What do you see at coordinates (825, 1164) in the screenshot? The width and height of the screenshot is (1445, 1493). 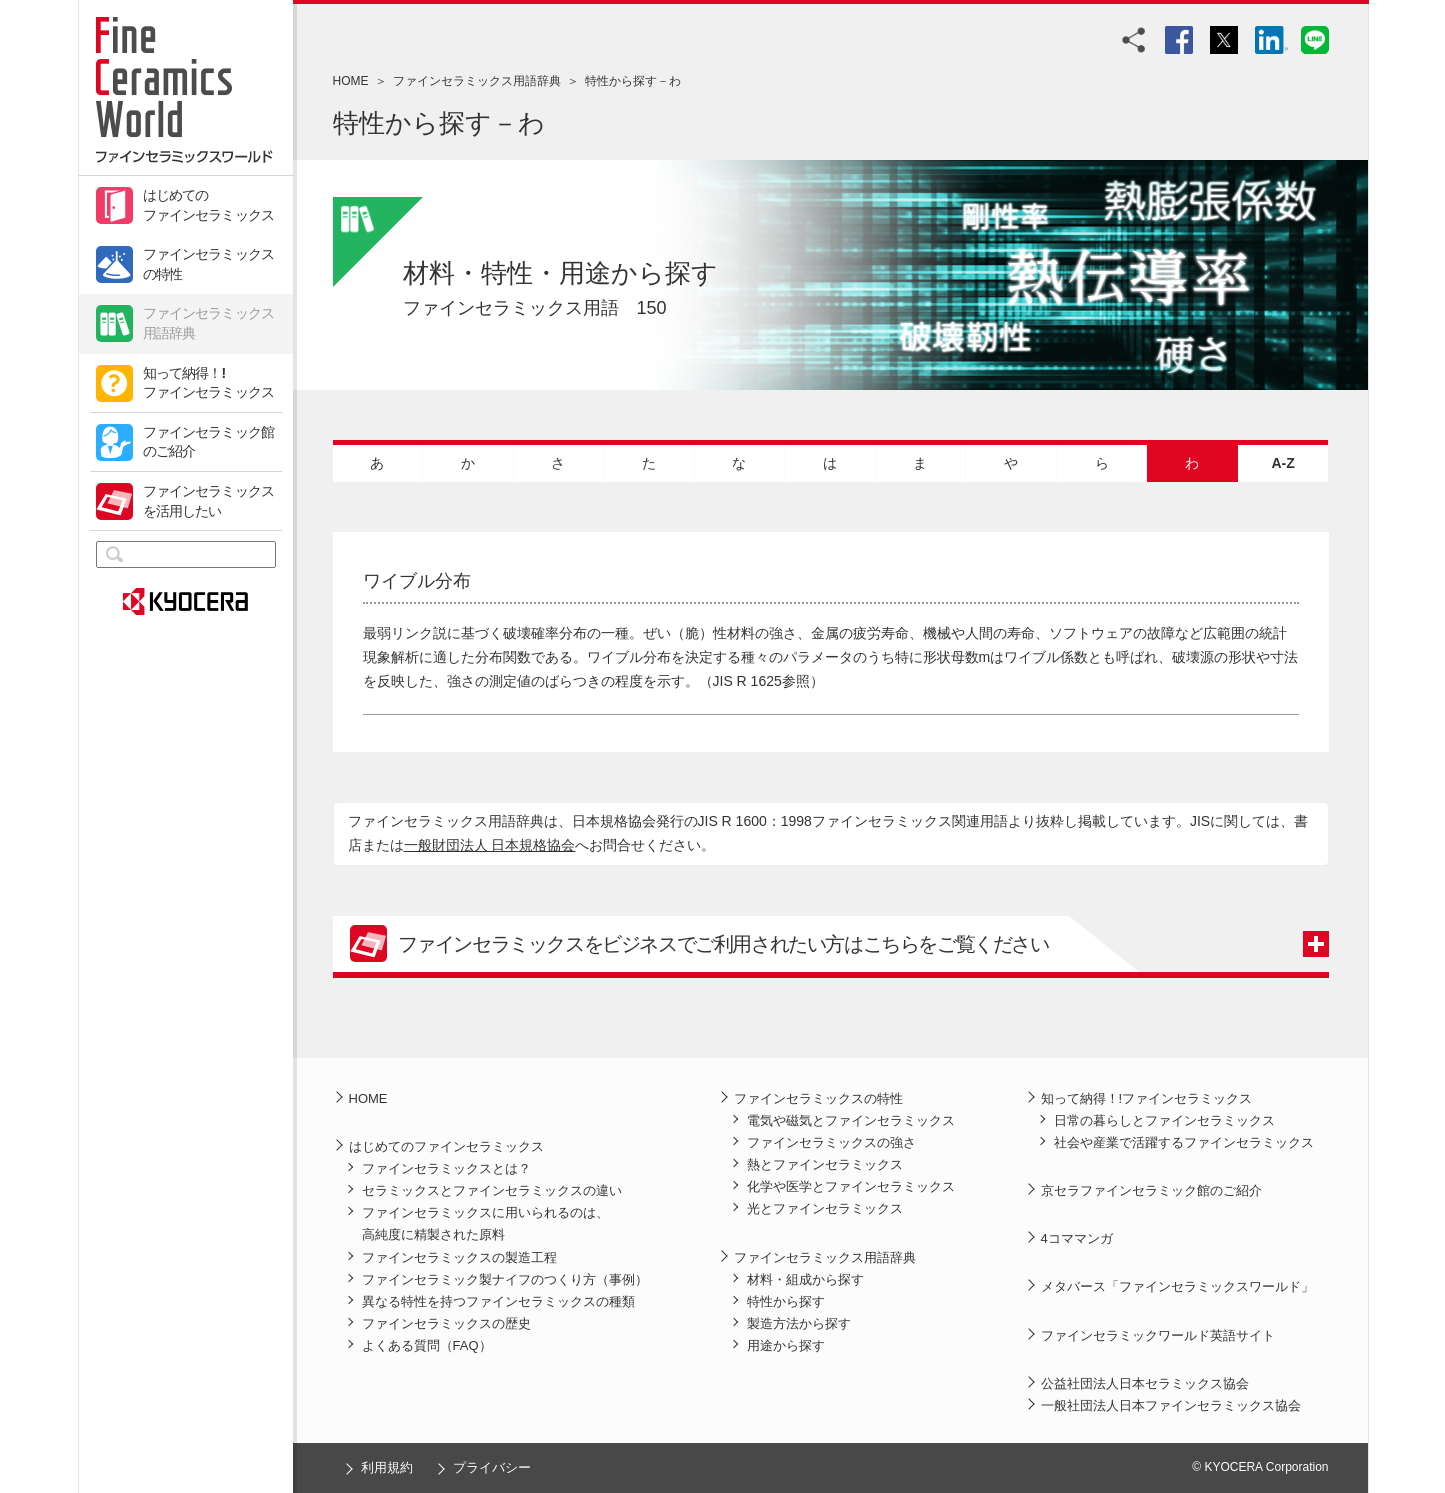 I see `熱とファインセラミックス` at bounding box center [825, 1164].